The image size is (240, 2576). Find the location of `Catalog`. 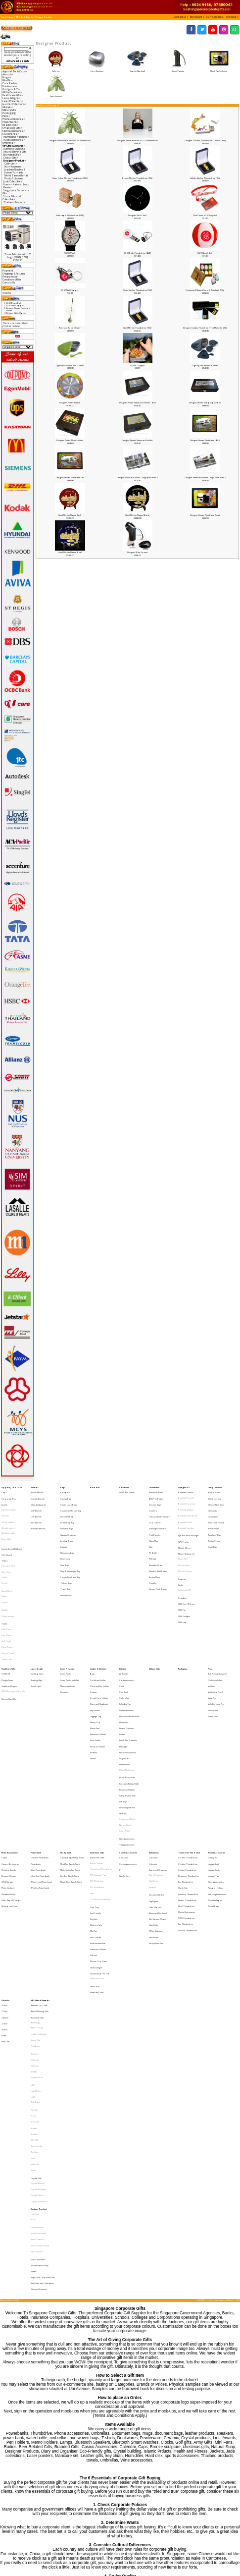

Catalog is located at coordinates (10, 17).